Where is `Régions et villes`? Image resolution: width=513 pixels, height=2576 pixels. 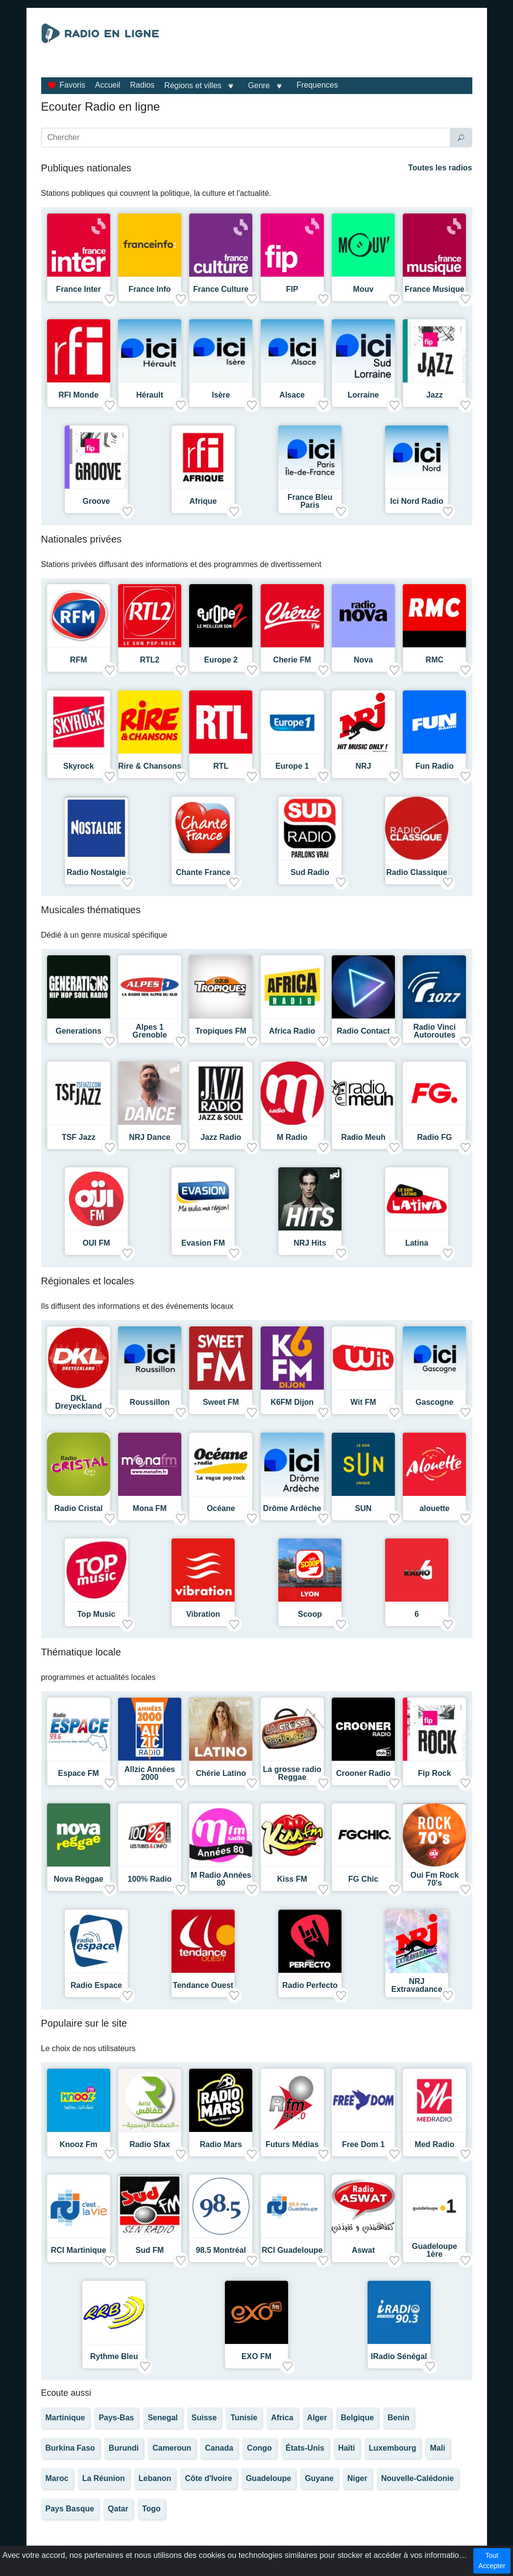
Régions et villes is located at coordinates (192, 85).